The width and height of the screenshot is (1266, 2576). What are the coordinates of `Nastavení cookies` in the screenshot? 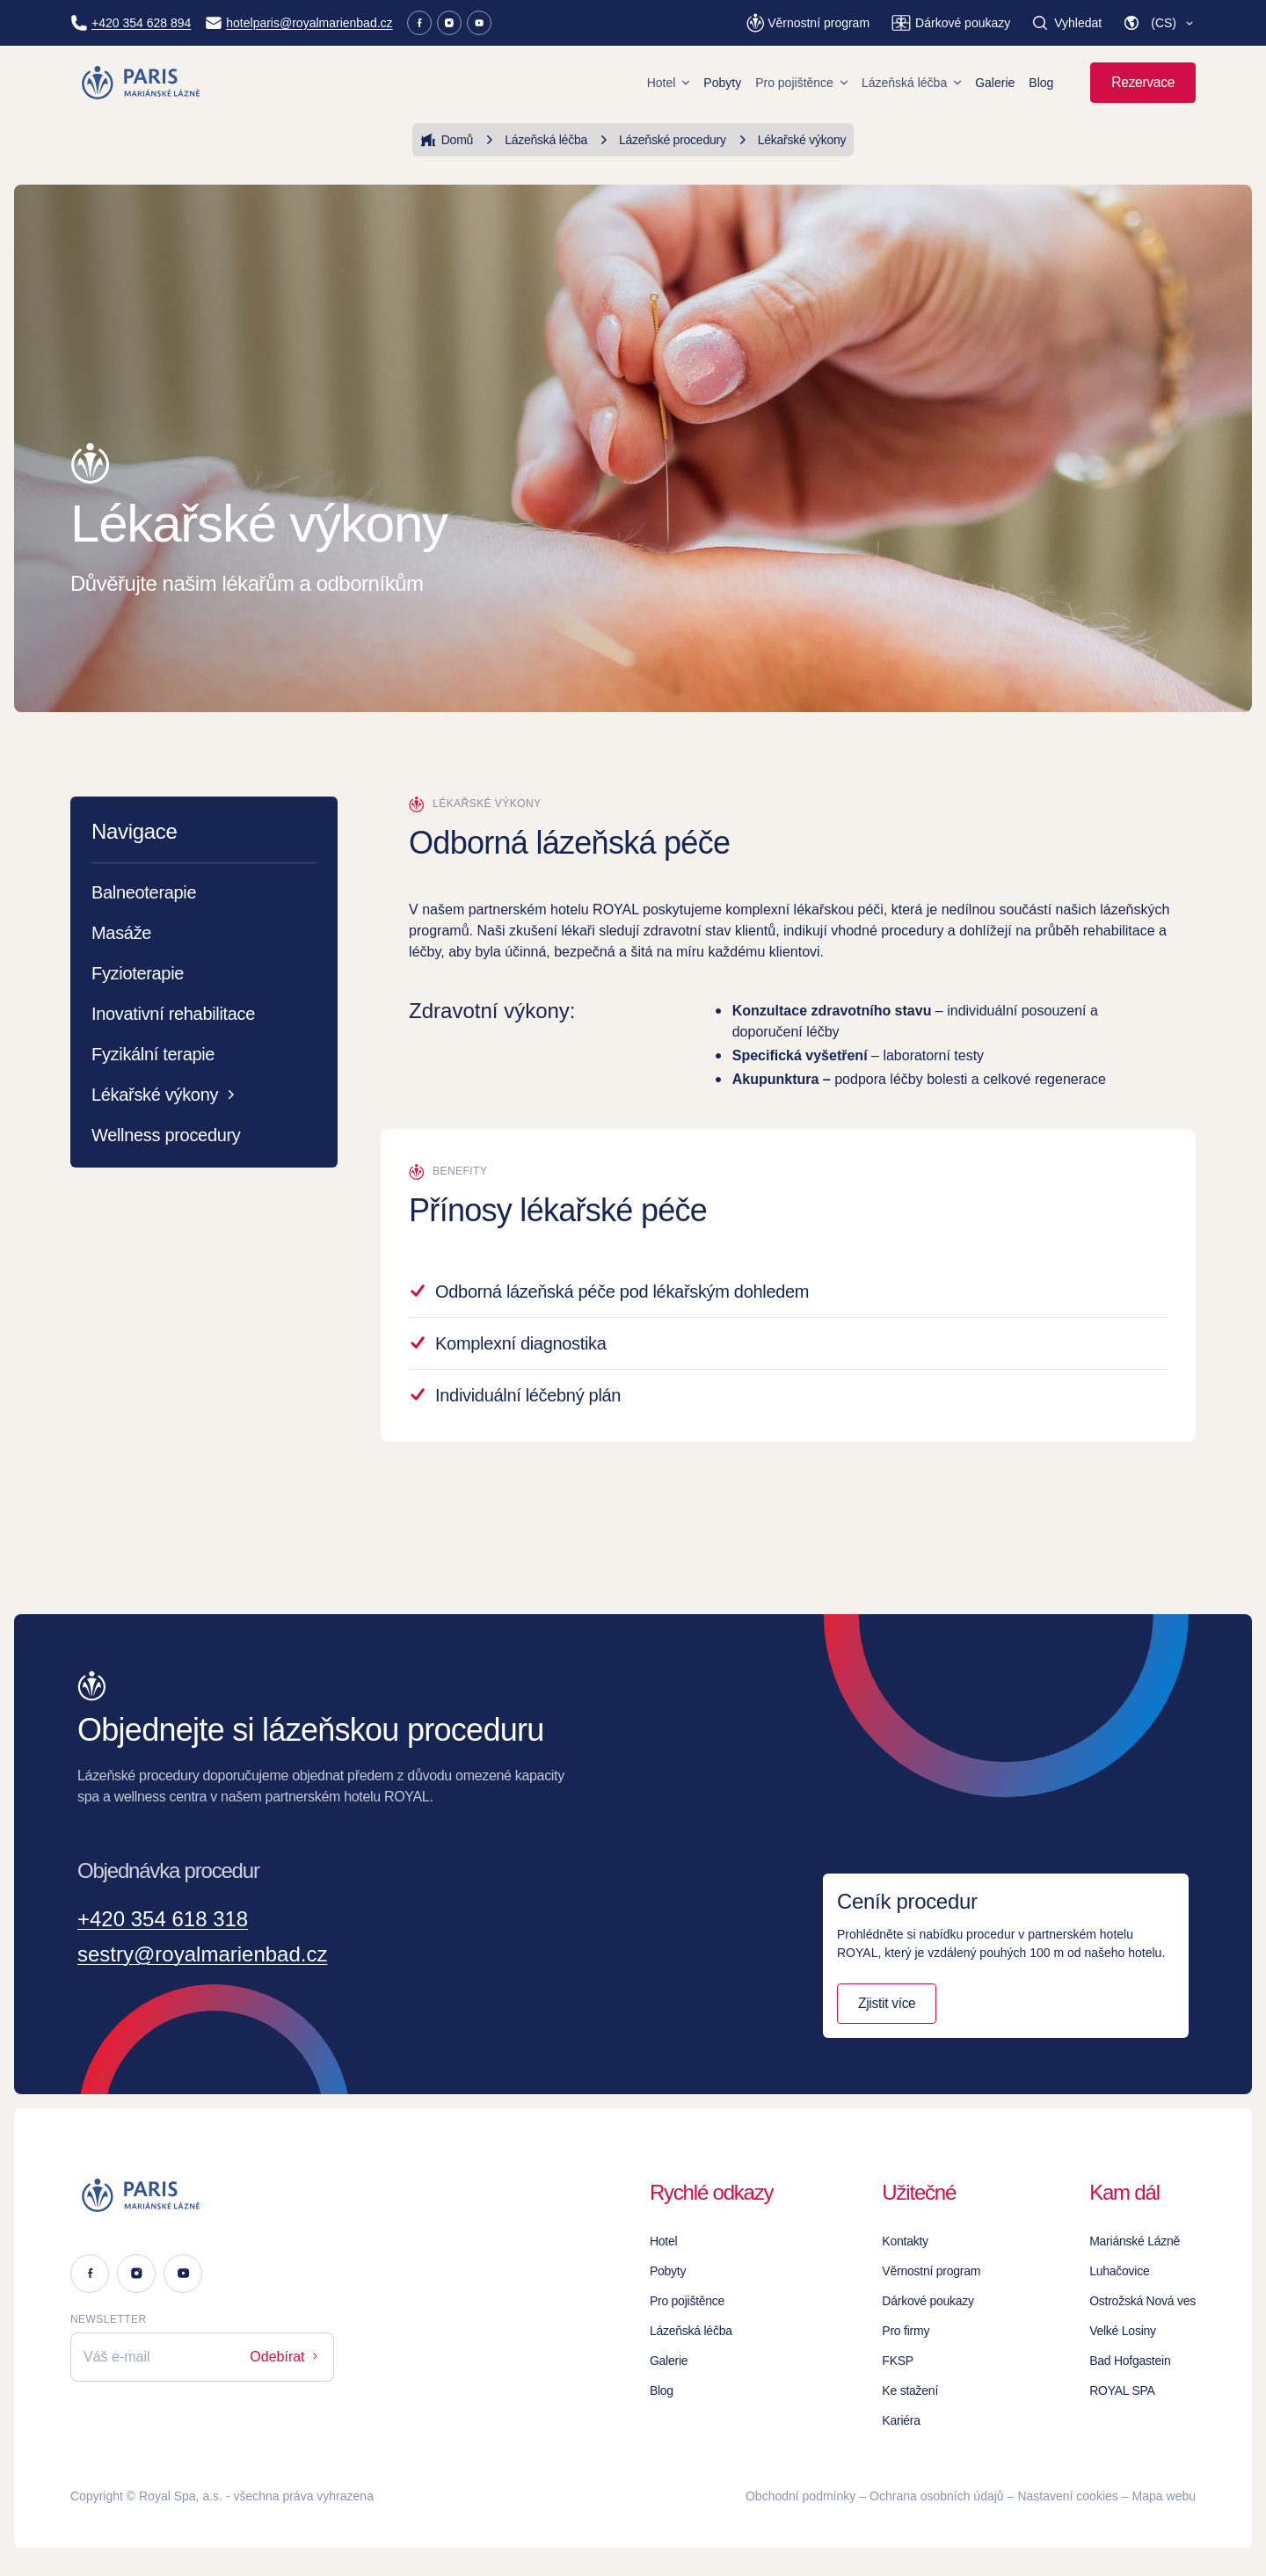 It's located at (1067, 2496).